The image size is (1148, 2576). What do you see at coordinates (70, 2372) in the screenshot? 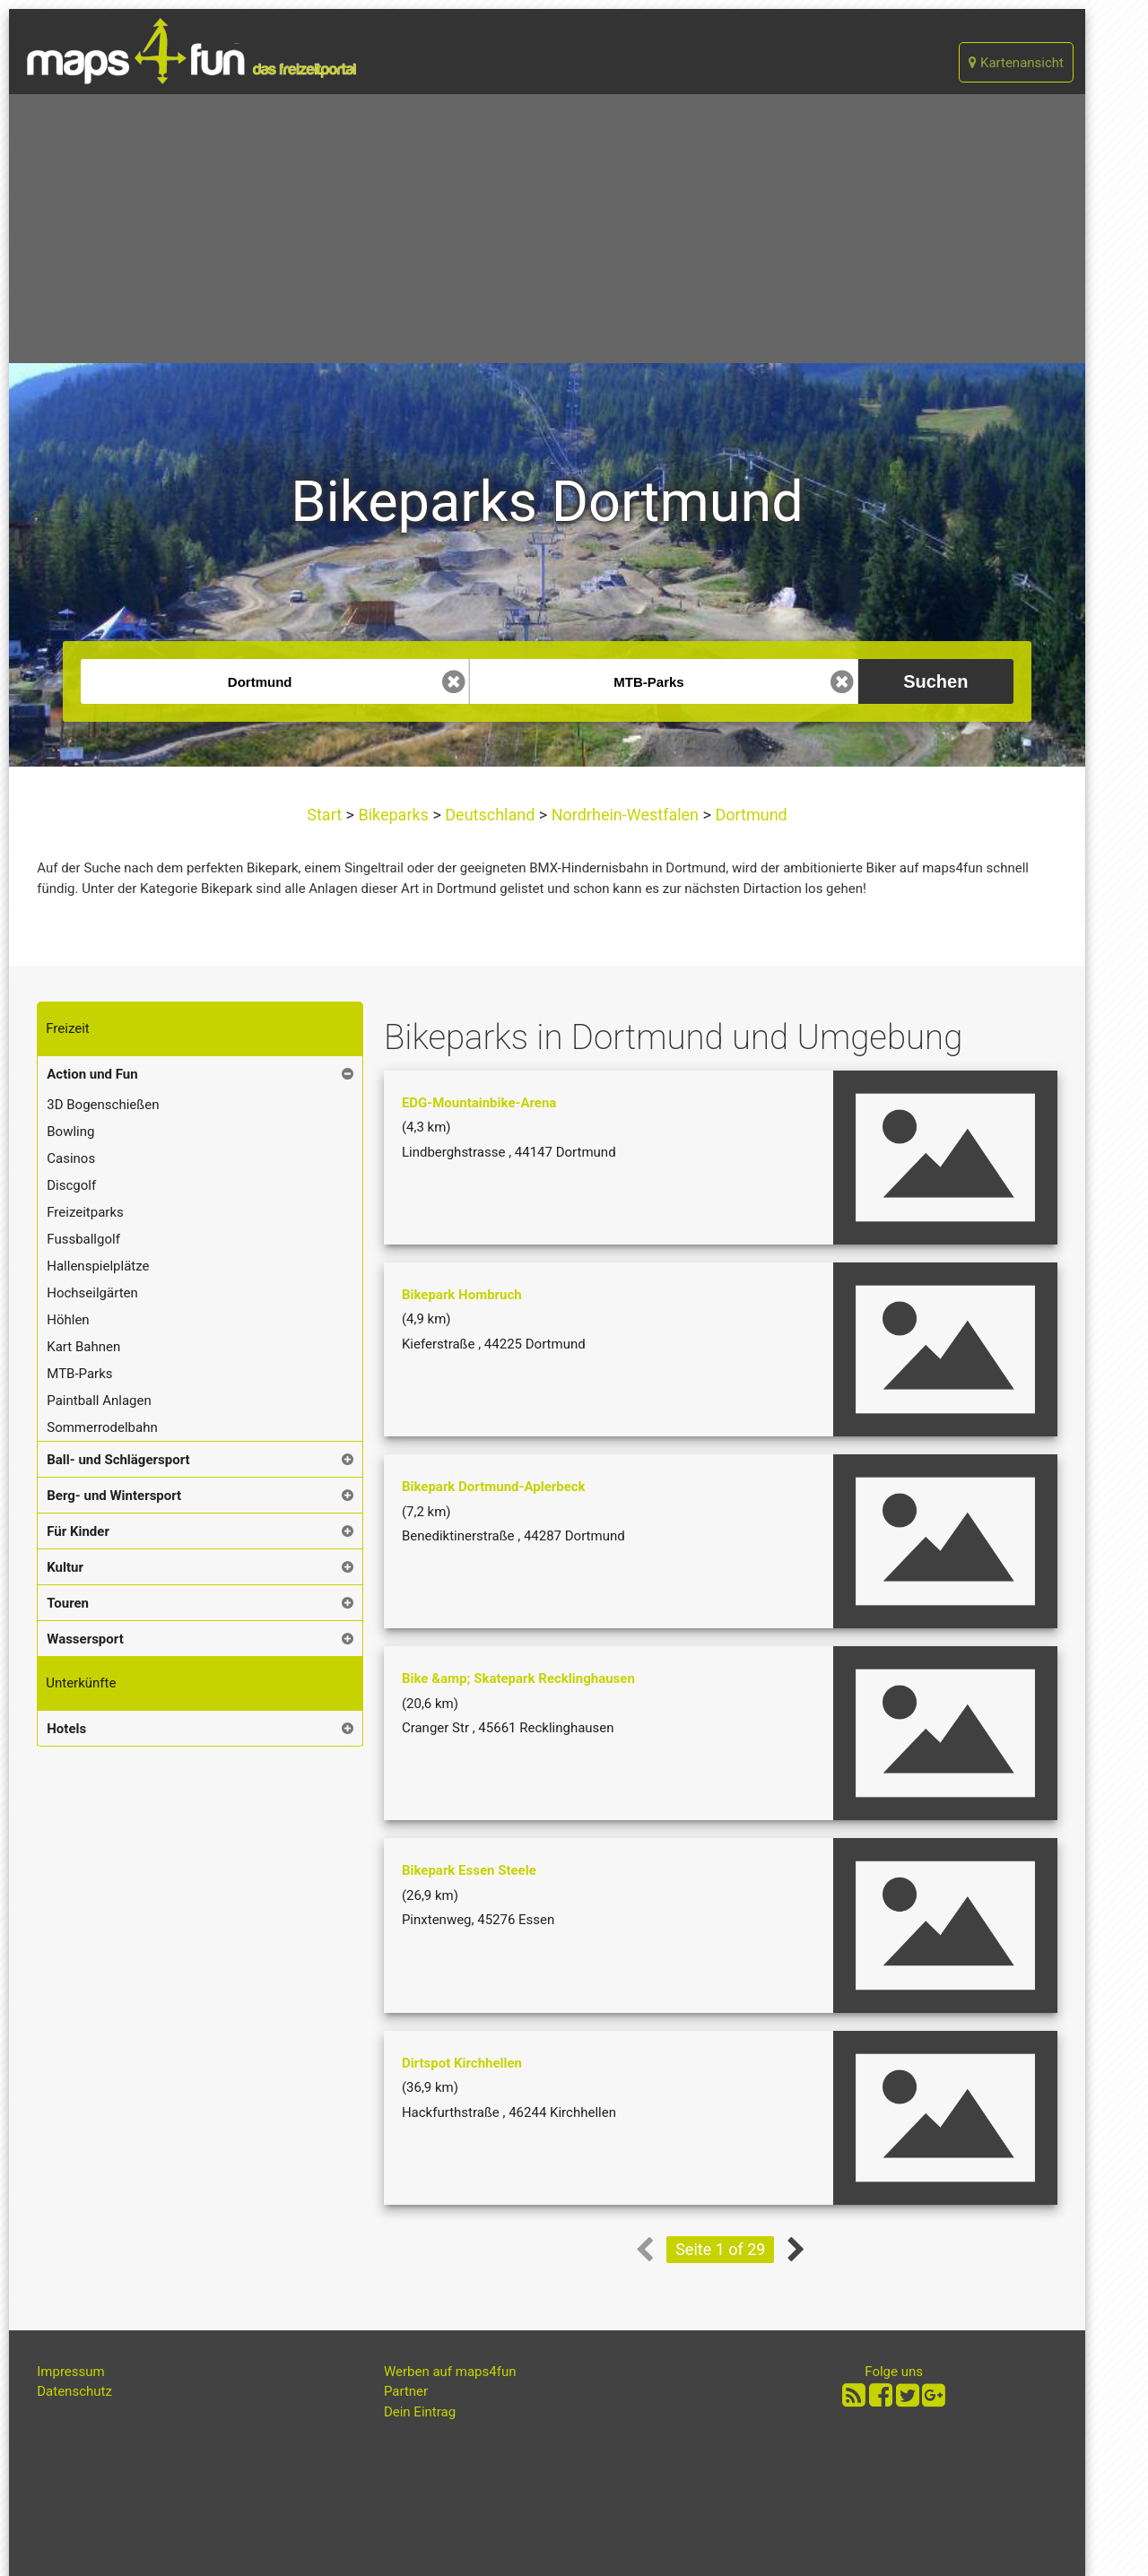
I see `Impressum` at bounding box center [70, 2372].